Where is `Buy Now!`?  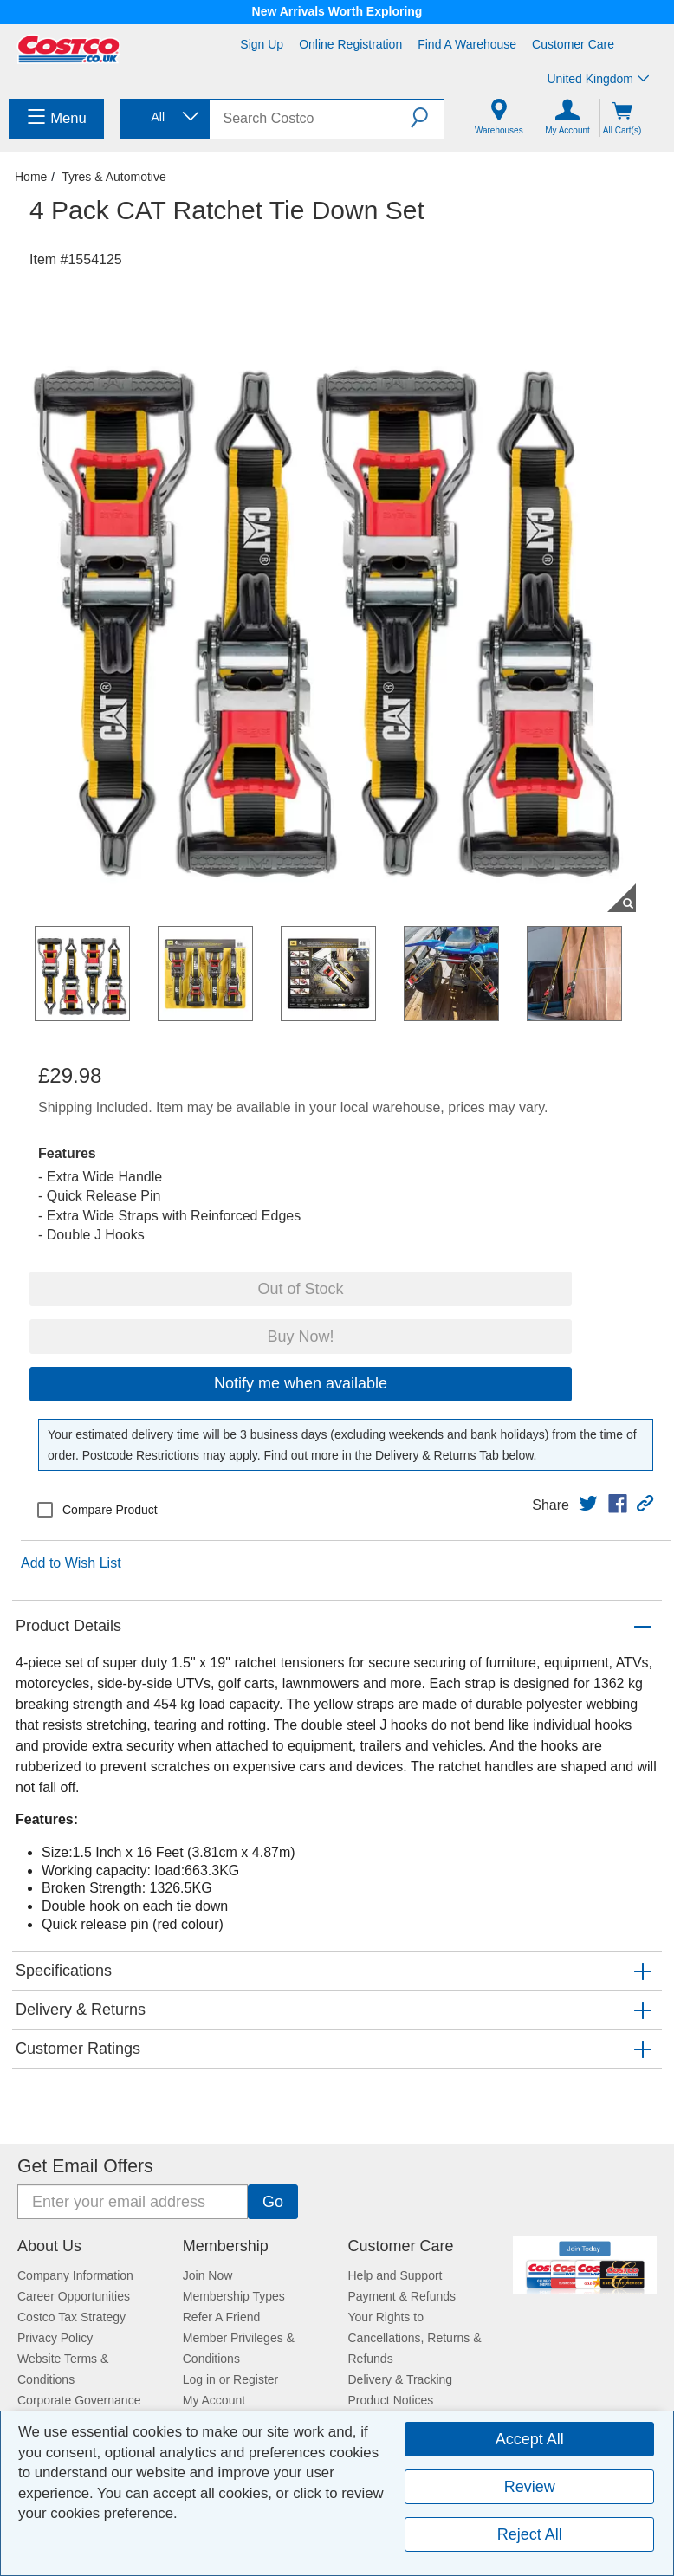 Buy Now! is located at coordinates (300, 1336).